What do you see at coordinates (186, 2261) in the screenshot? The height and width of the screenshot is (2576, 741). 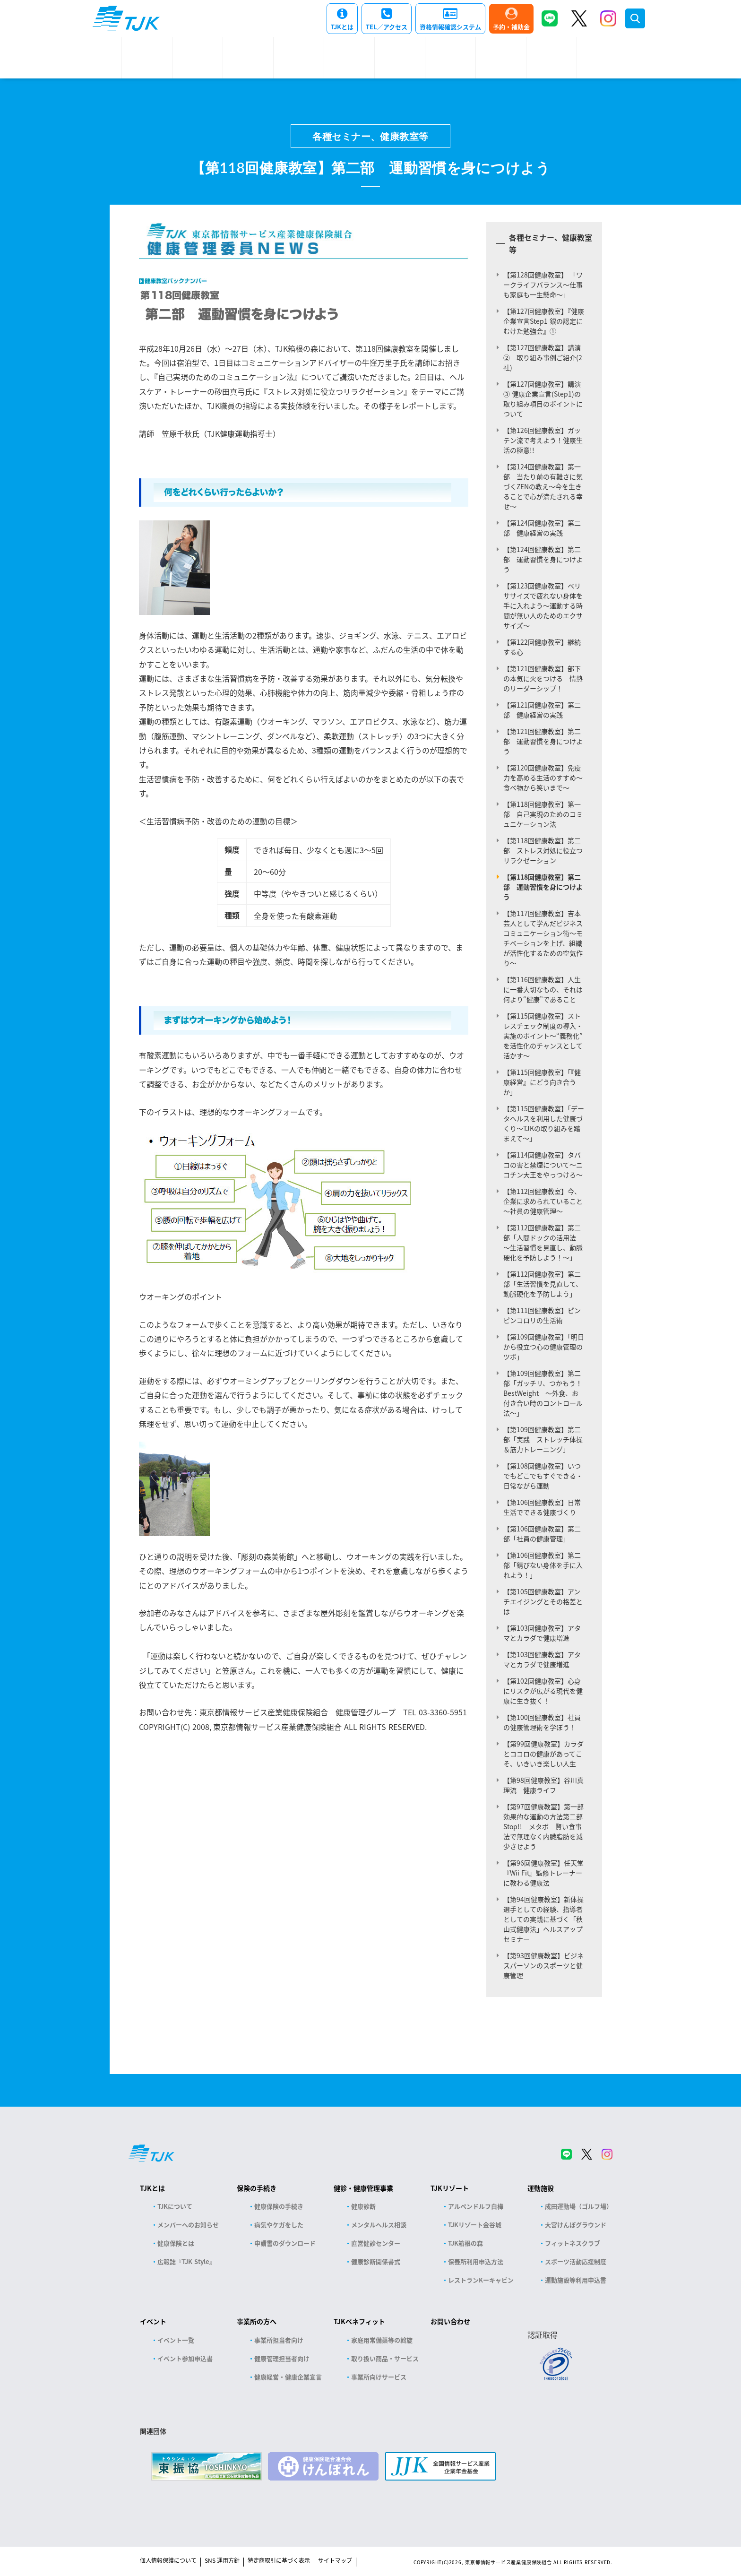 I see `広報誌『TJK Style』` at bounding box center [186, 2261].